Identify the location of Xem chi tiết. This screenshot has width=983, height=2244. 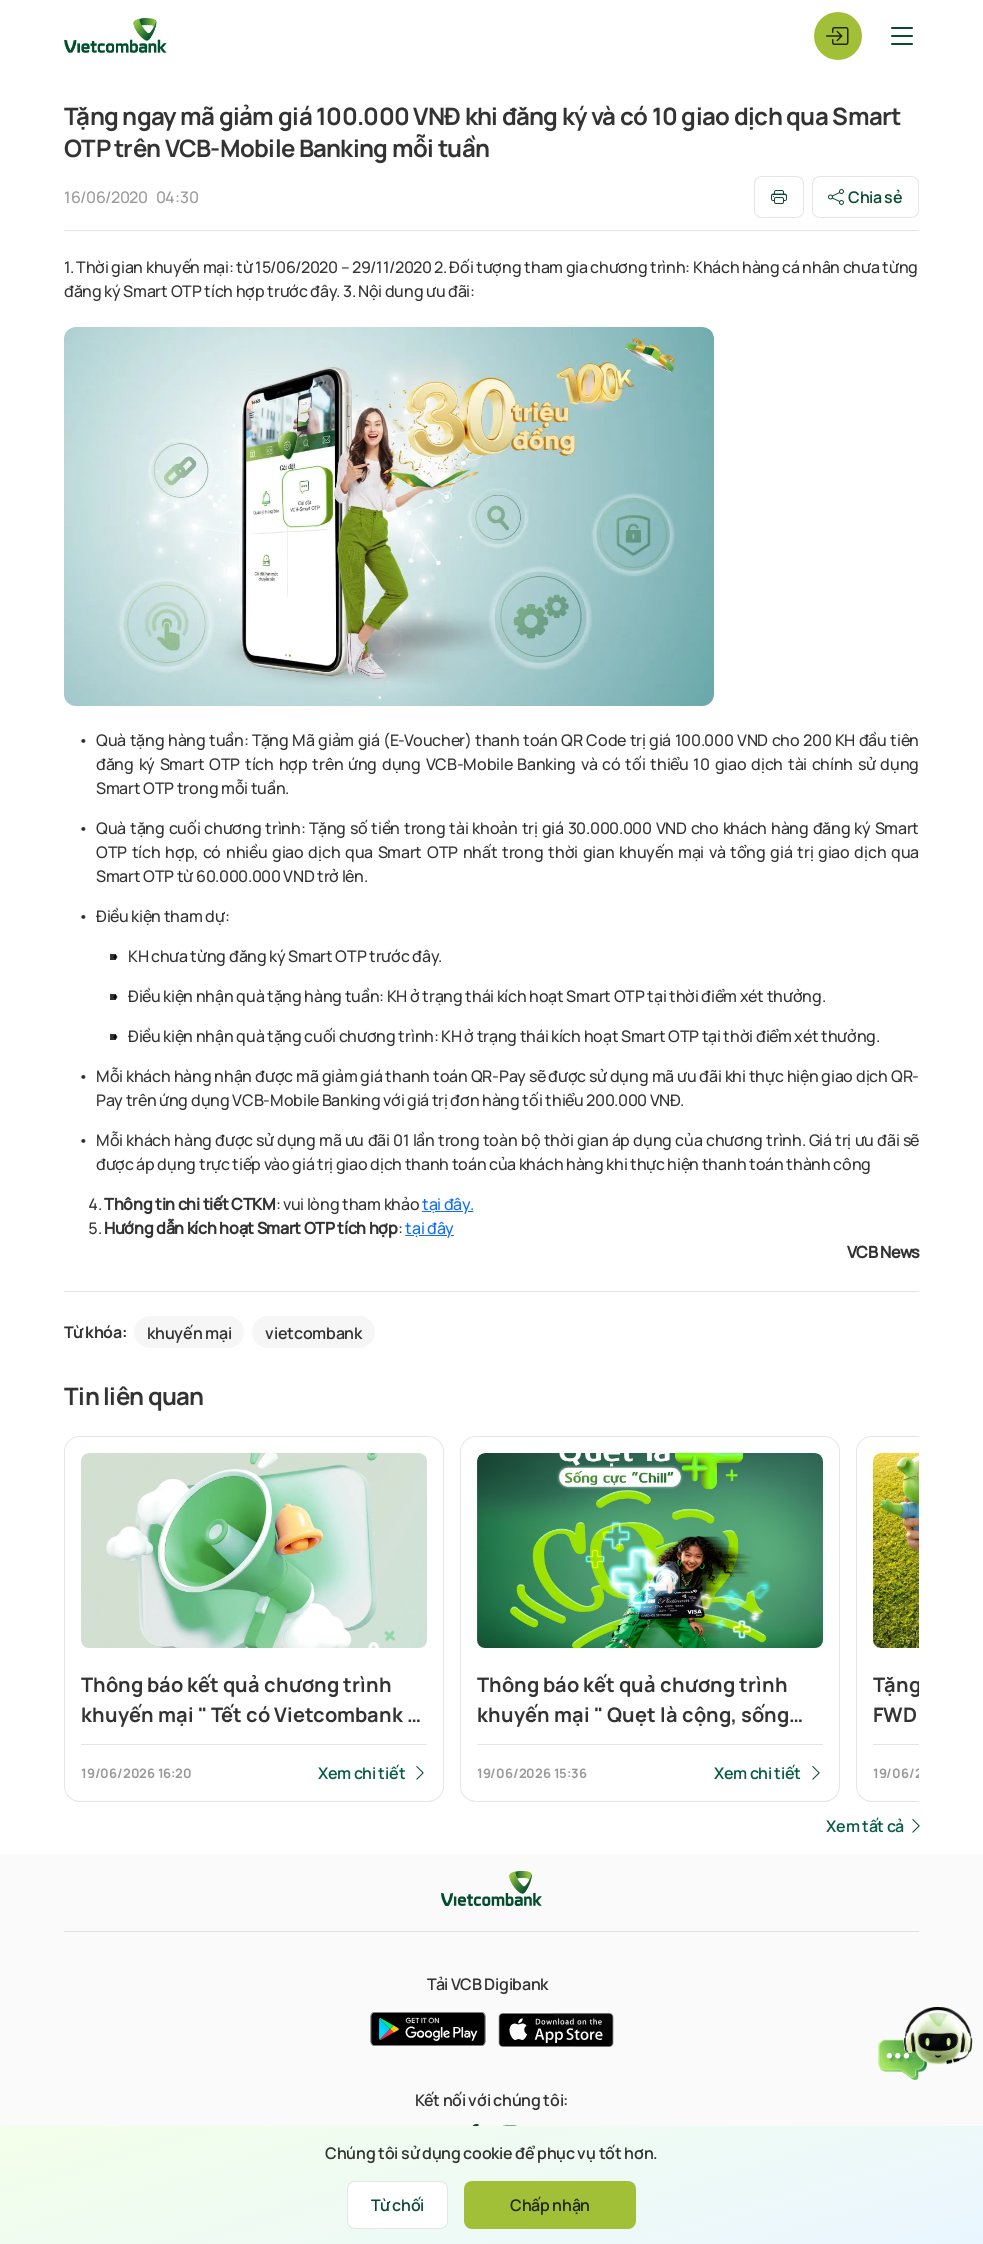
(361, 1773).